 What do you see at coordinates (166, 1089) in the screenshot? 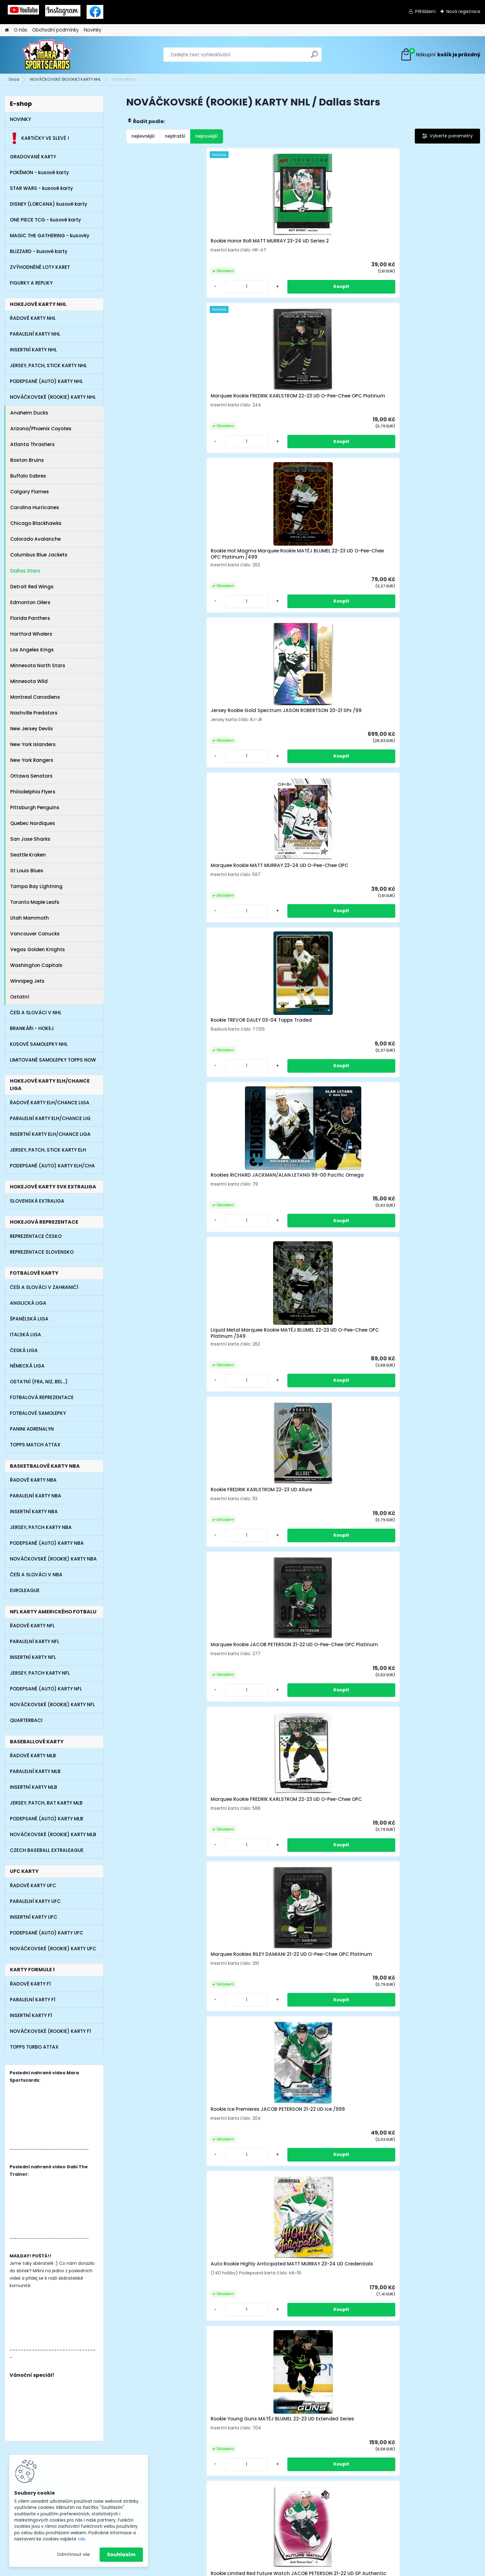
I see `Marquee Rookies Update THOMAS HARLEY 20-21 UD O-Pee-Chee OPC` at bounding box center [166, 1089].